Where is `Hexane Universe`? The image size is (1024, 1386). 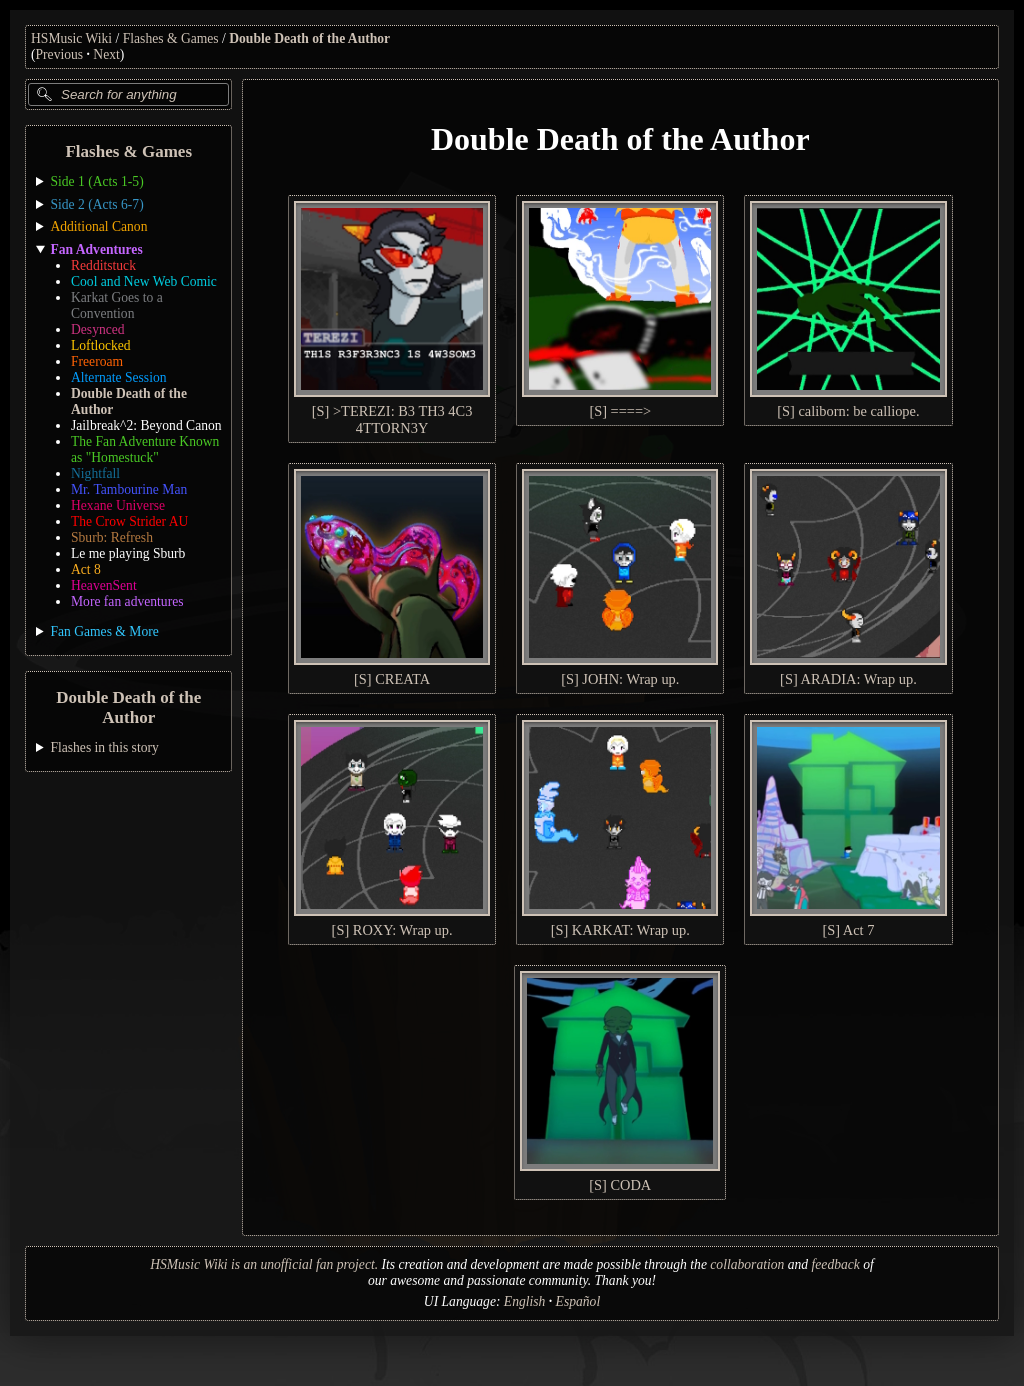 Hexane Universe is located at coordinates (118, 505).